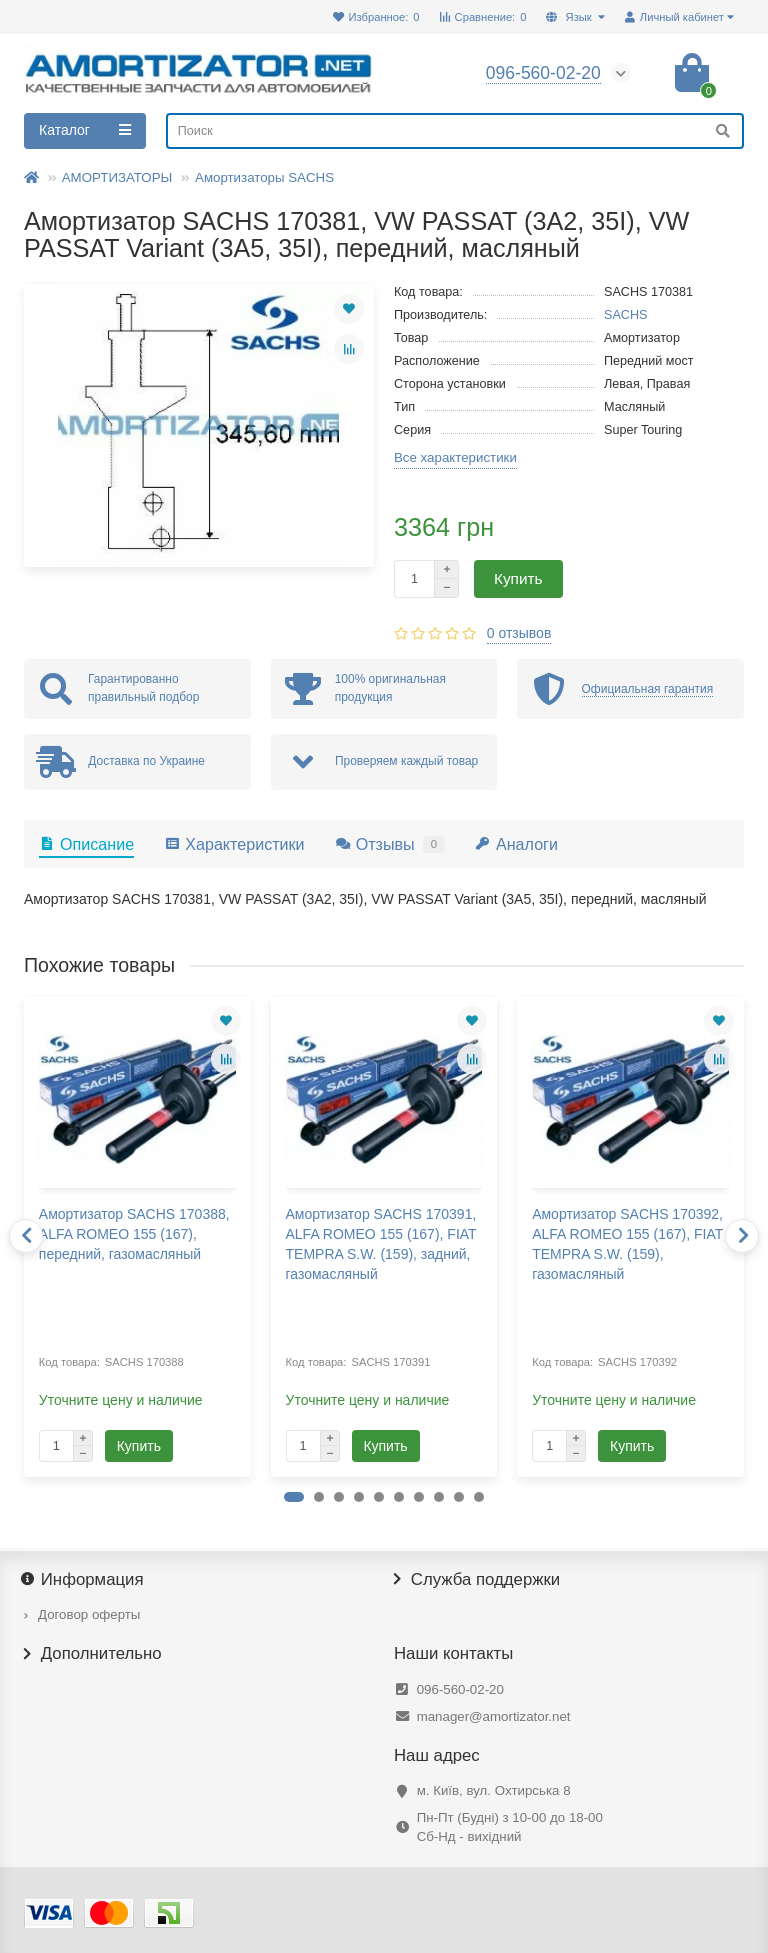  Describe the element at coordinates (460, 1689) in the screenshot. I see `096-560-02-20` at that location.